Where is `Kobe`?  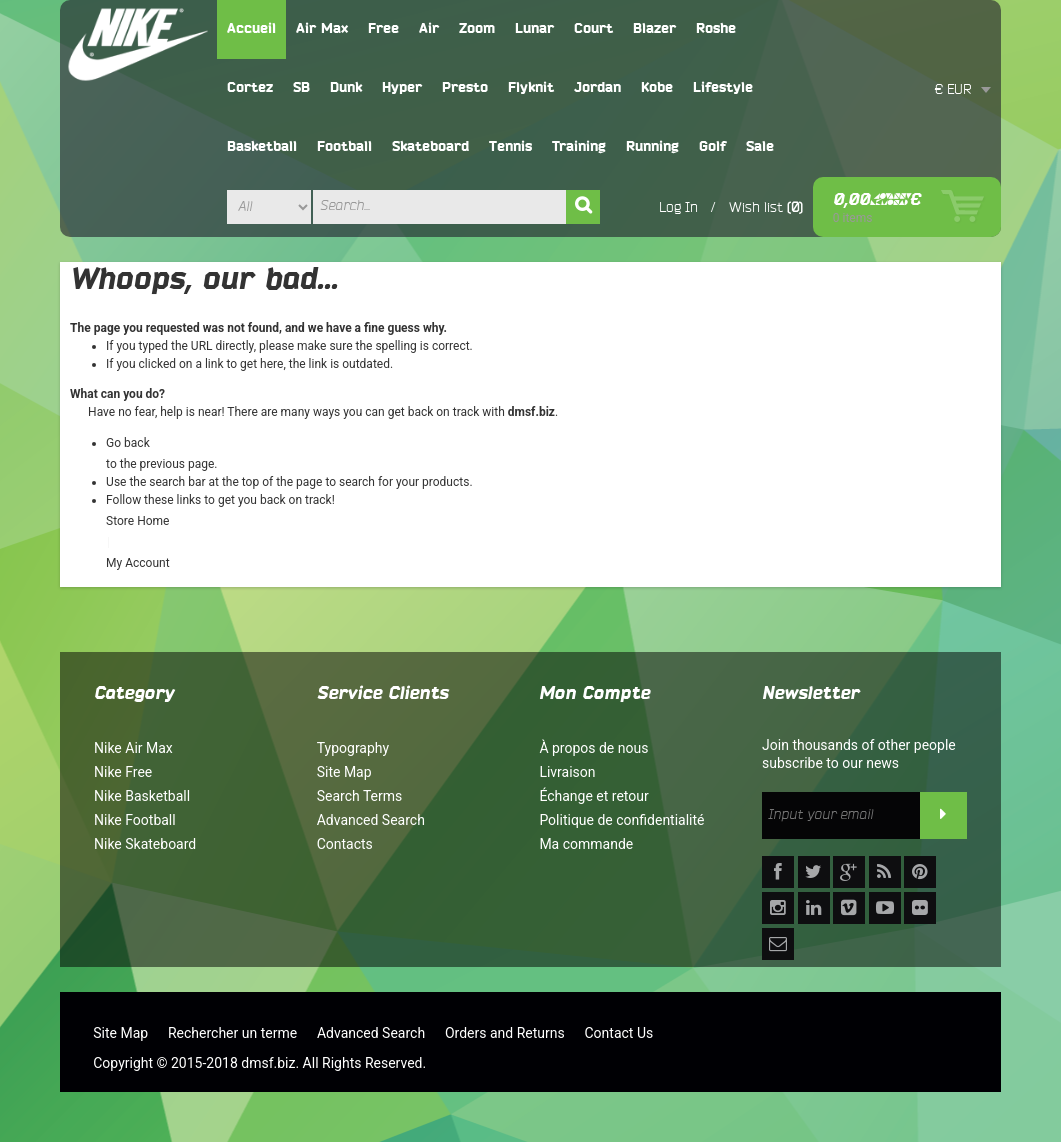
Kobe is located at coordinates (657, 88).